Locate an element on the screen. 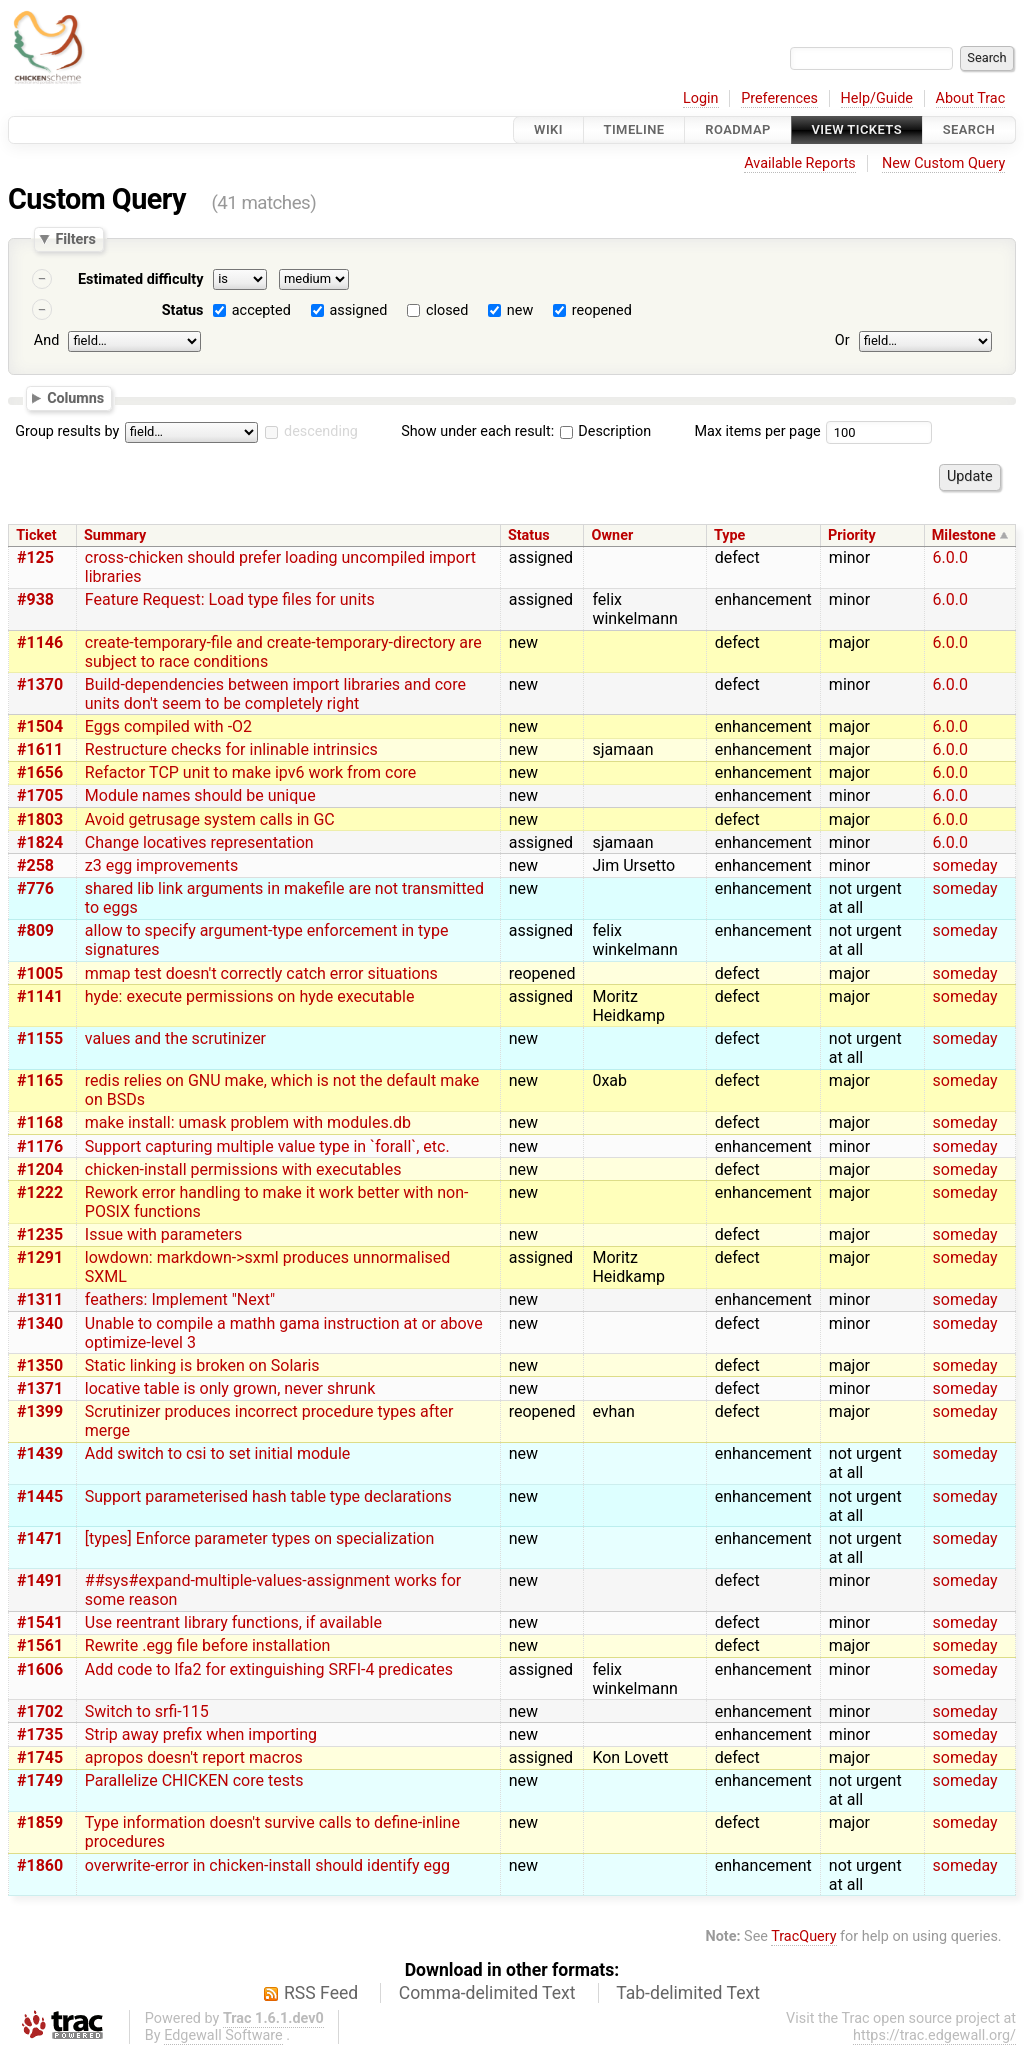  #1561 is located at coordinates (40, 1645).